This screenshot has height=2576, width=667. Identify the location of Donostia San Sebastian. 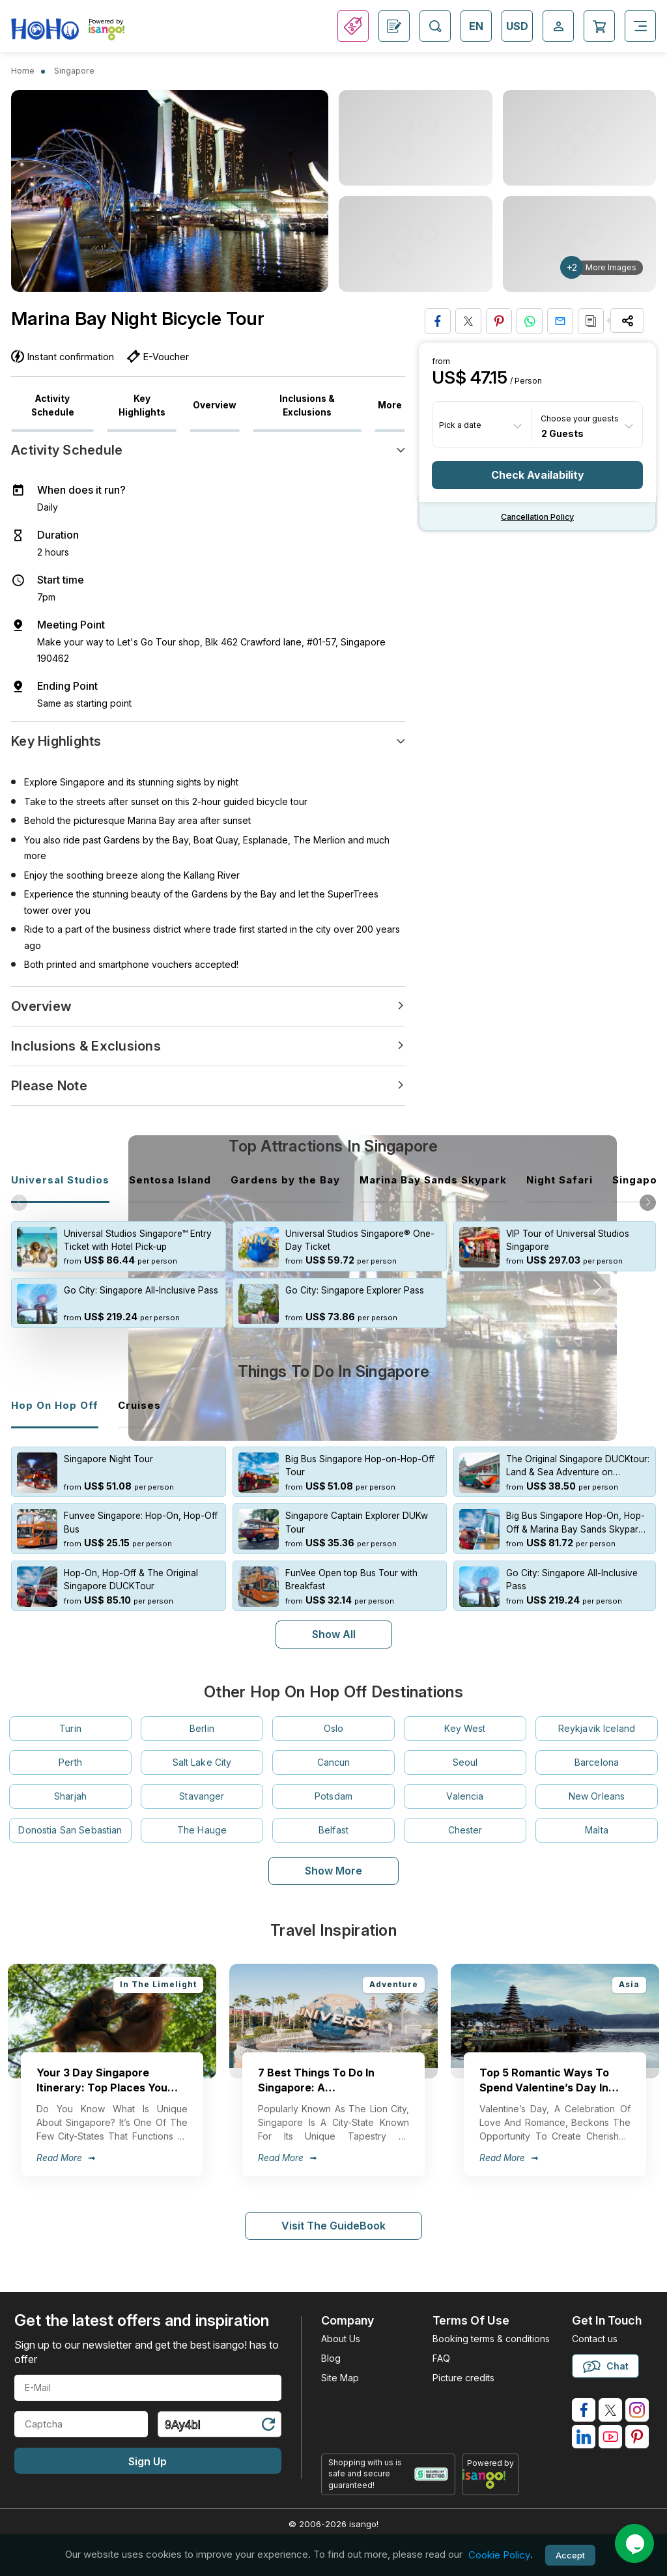
(70, 1816).